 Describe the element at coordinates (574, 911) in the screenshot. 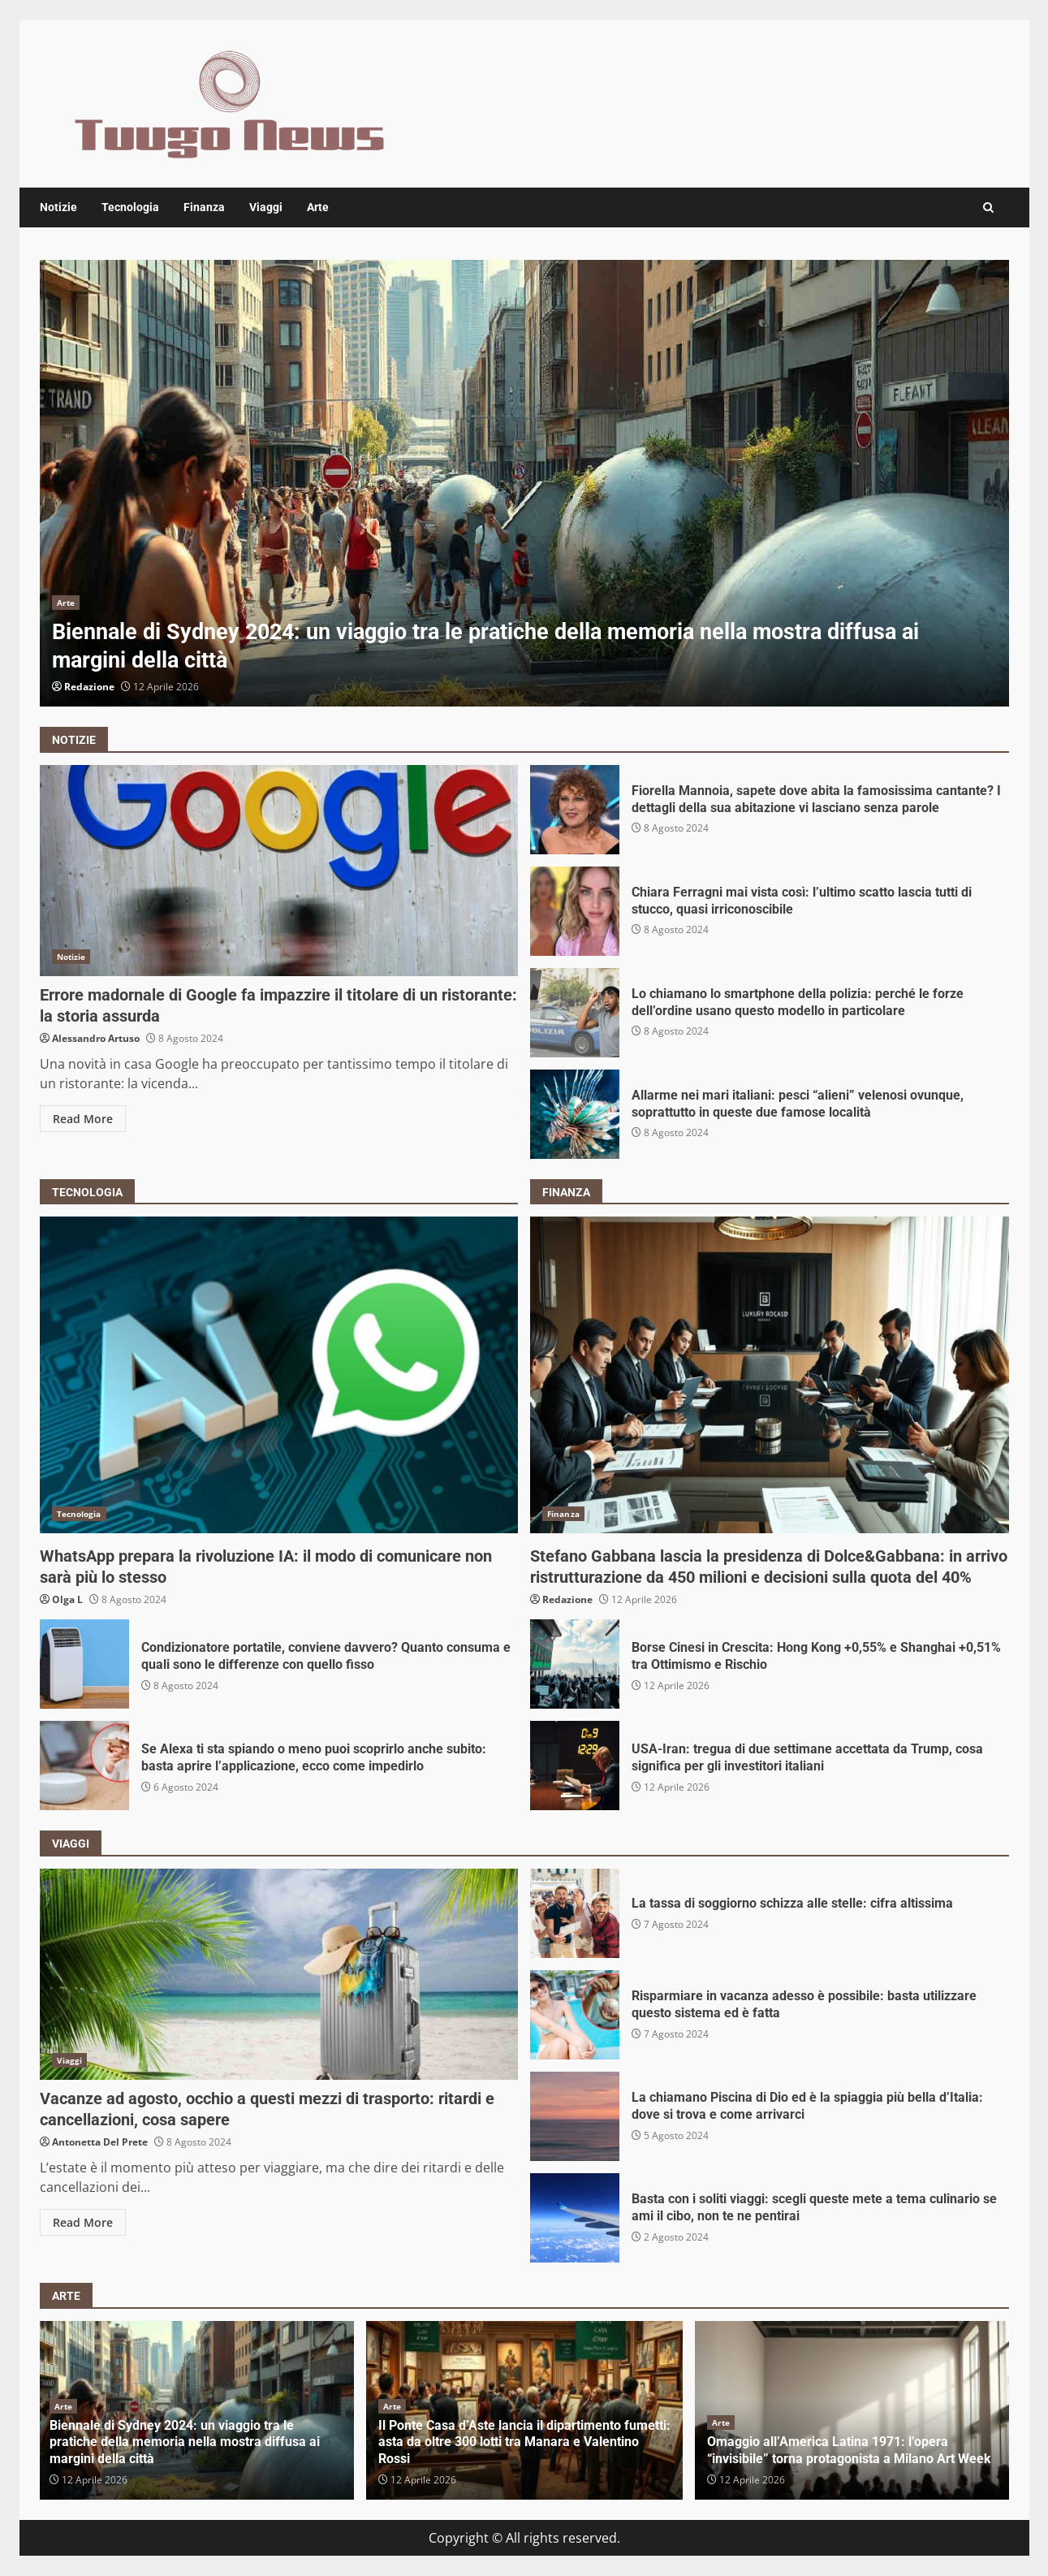

I see `Chiara Ferragni mai vista così: l’ultimo scatto lascia tutti di stucco, quasi irriconoscibile` at that location.